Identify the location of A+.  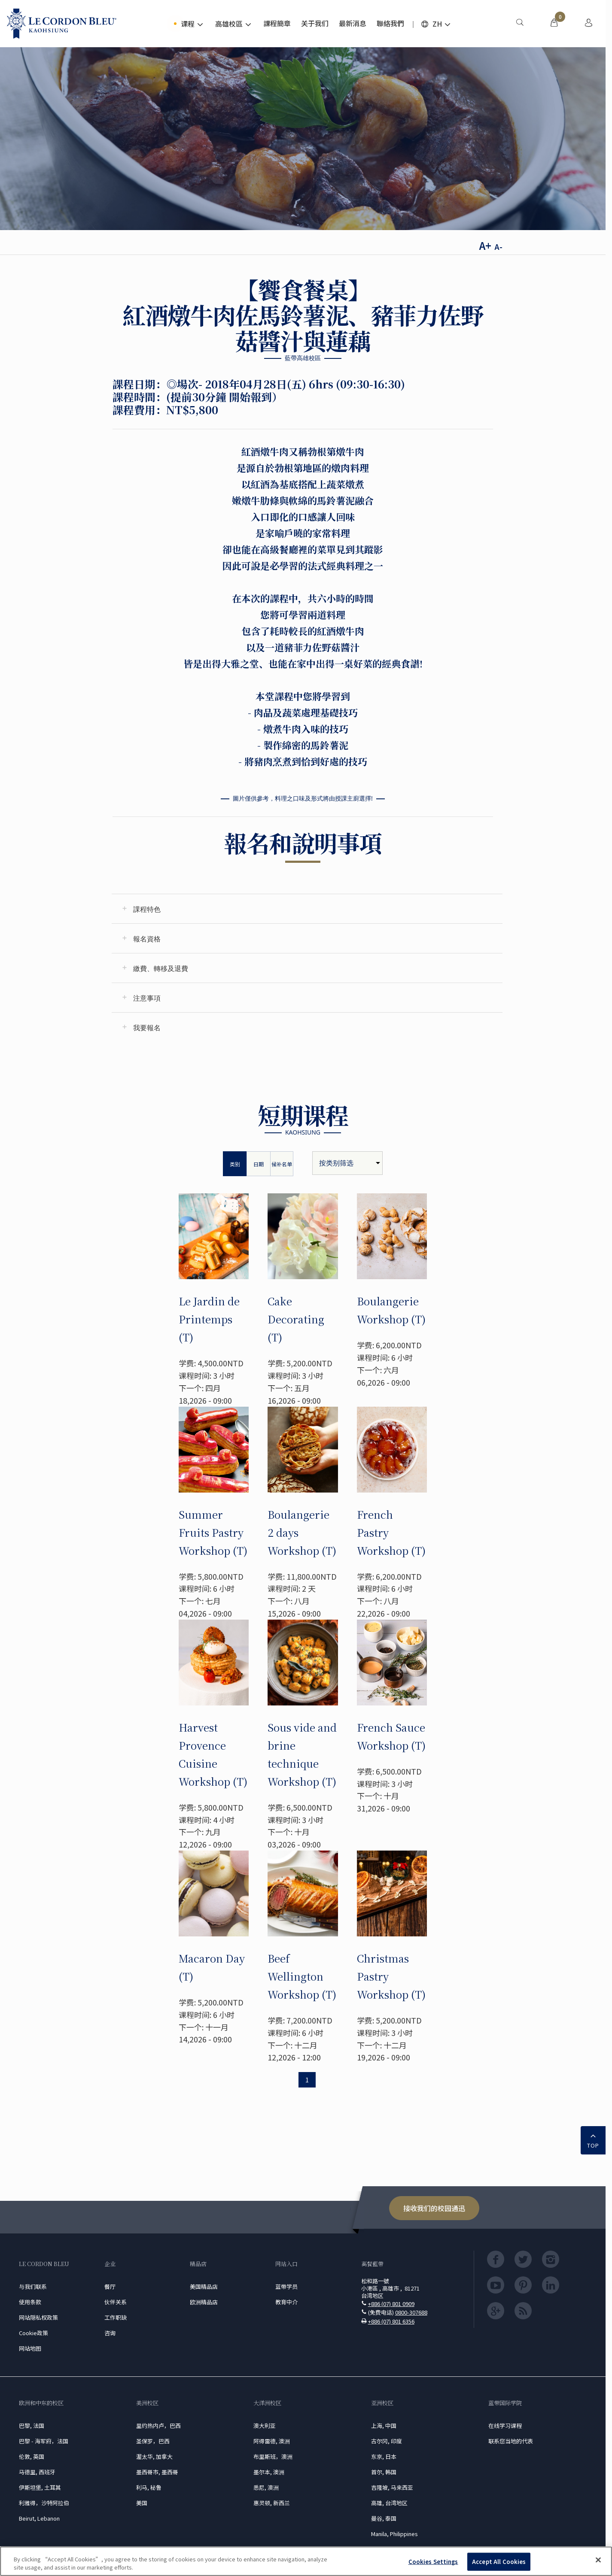
(485, 245).